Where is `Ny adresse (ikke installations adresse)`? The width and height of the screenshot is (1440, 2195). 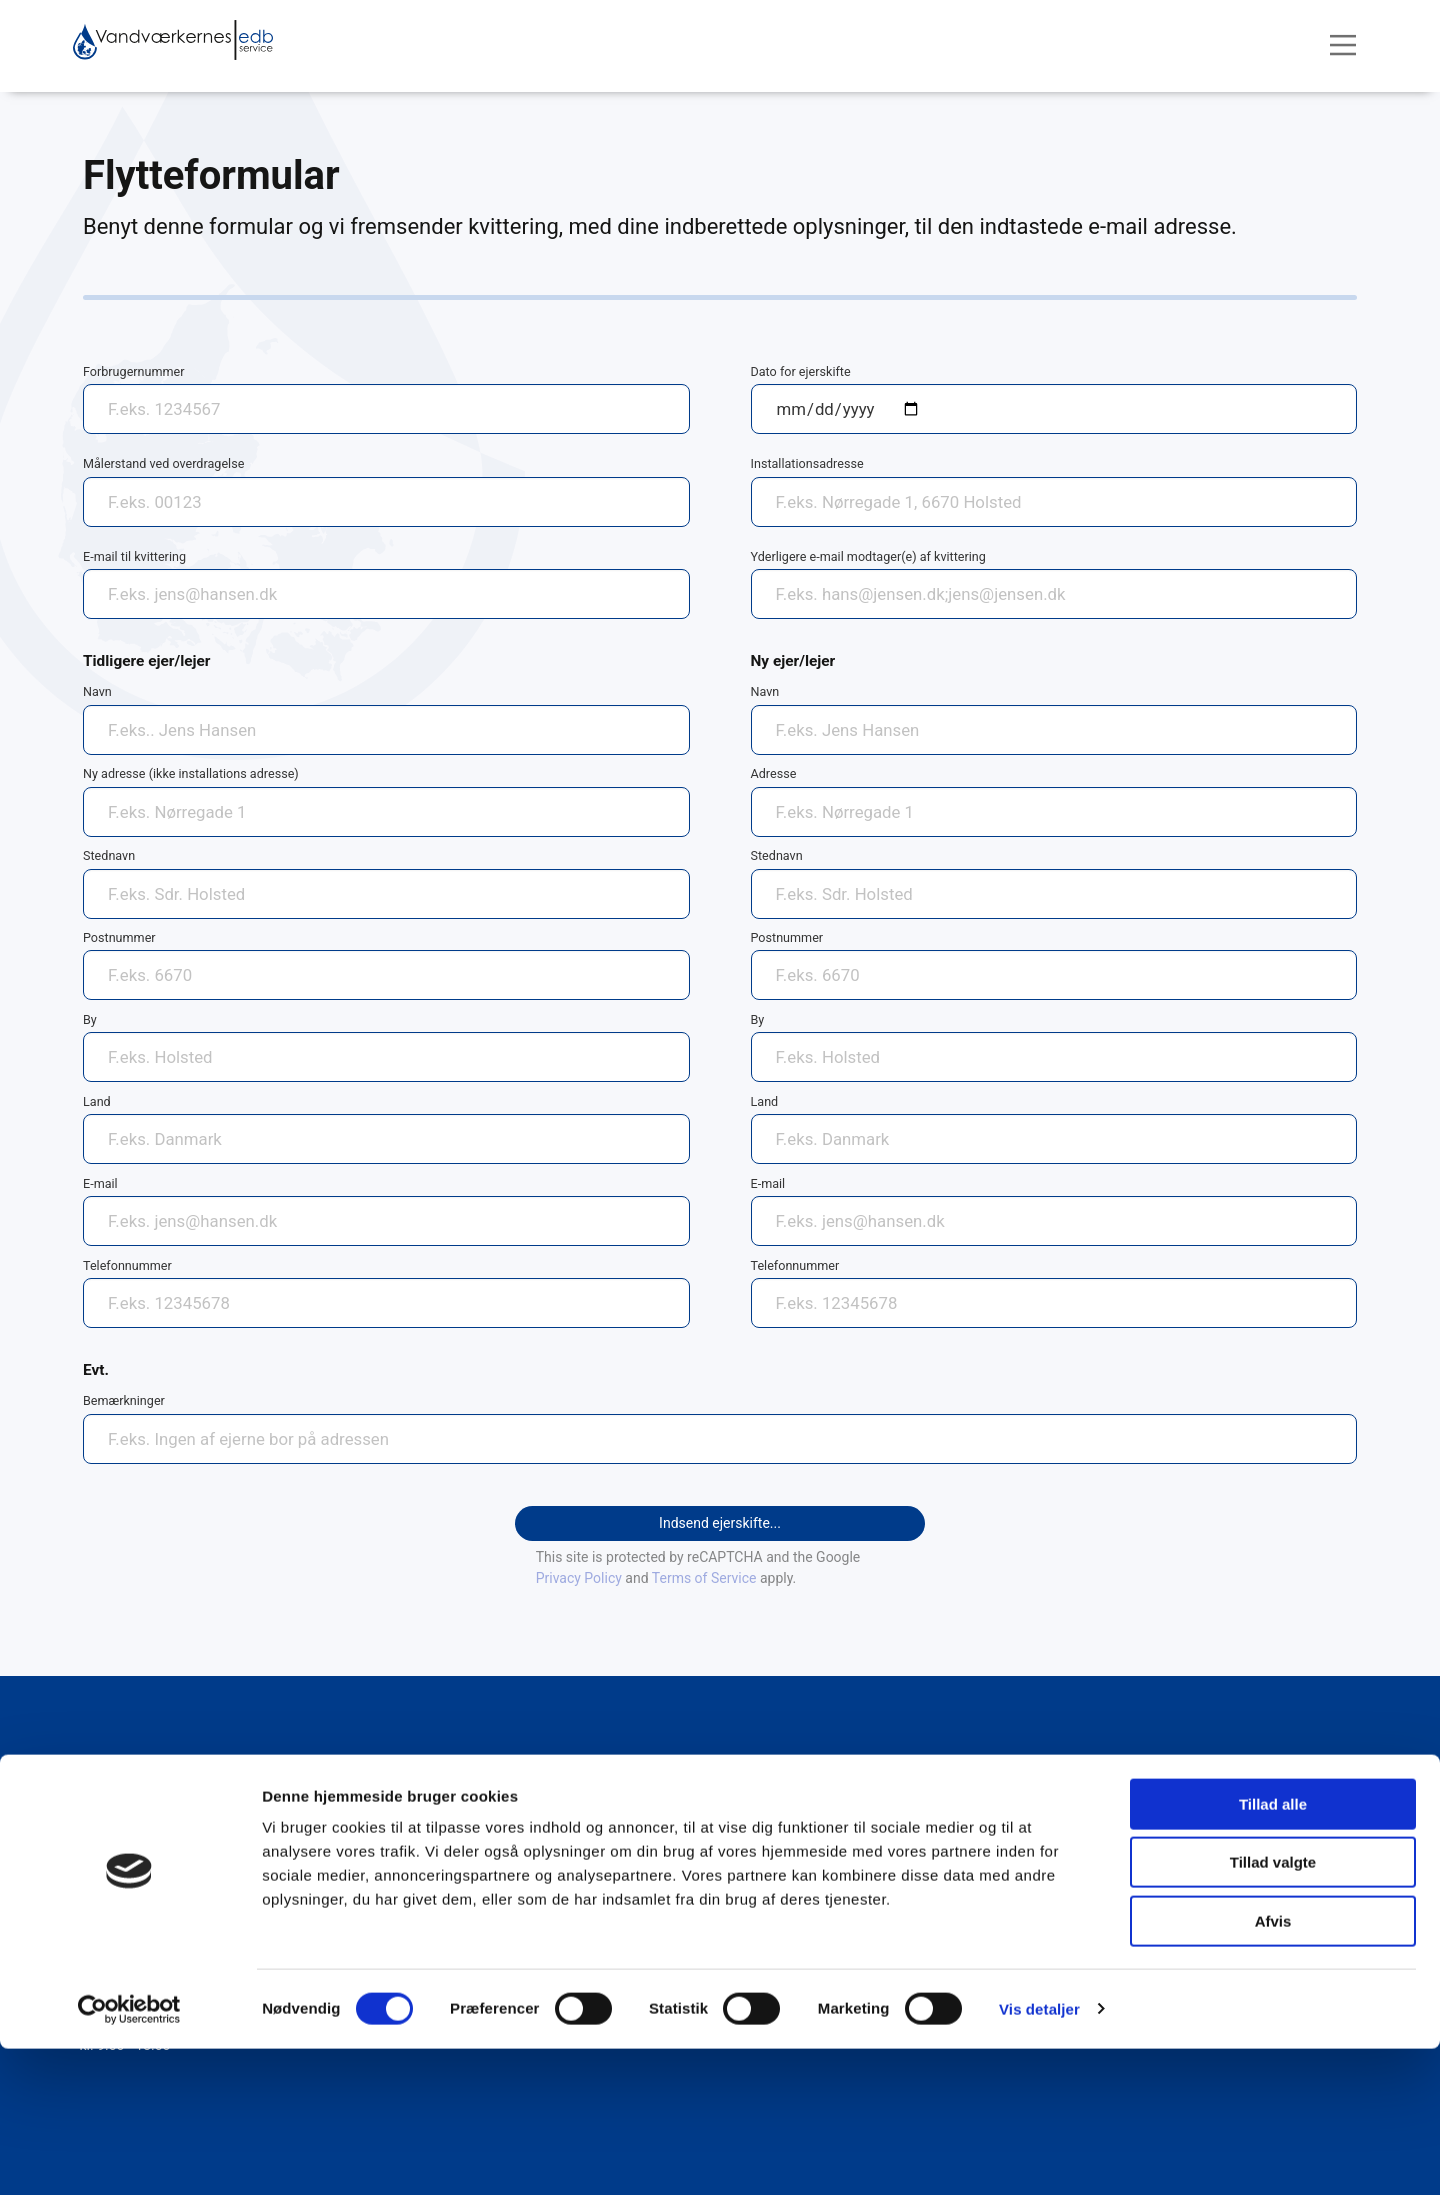
Ny adresse (ikke installations adresse) is located at coordinates (191, 773).